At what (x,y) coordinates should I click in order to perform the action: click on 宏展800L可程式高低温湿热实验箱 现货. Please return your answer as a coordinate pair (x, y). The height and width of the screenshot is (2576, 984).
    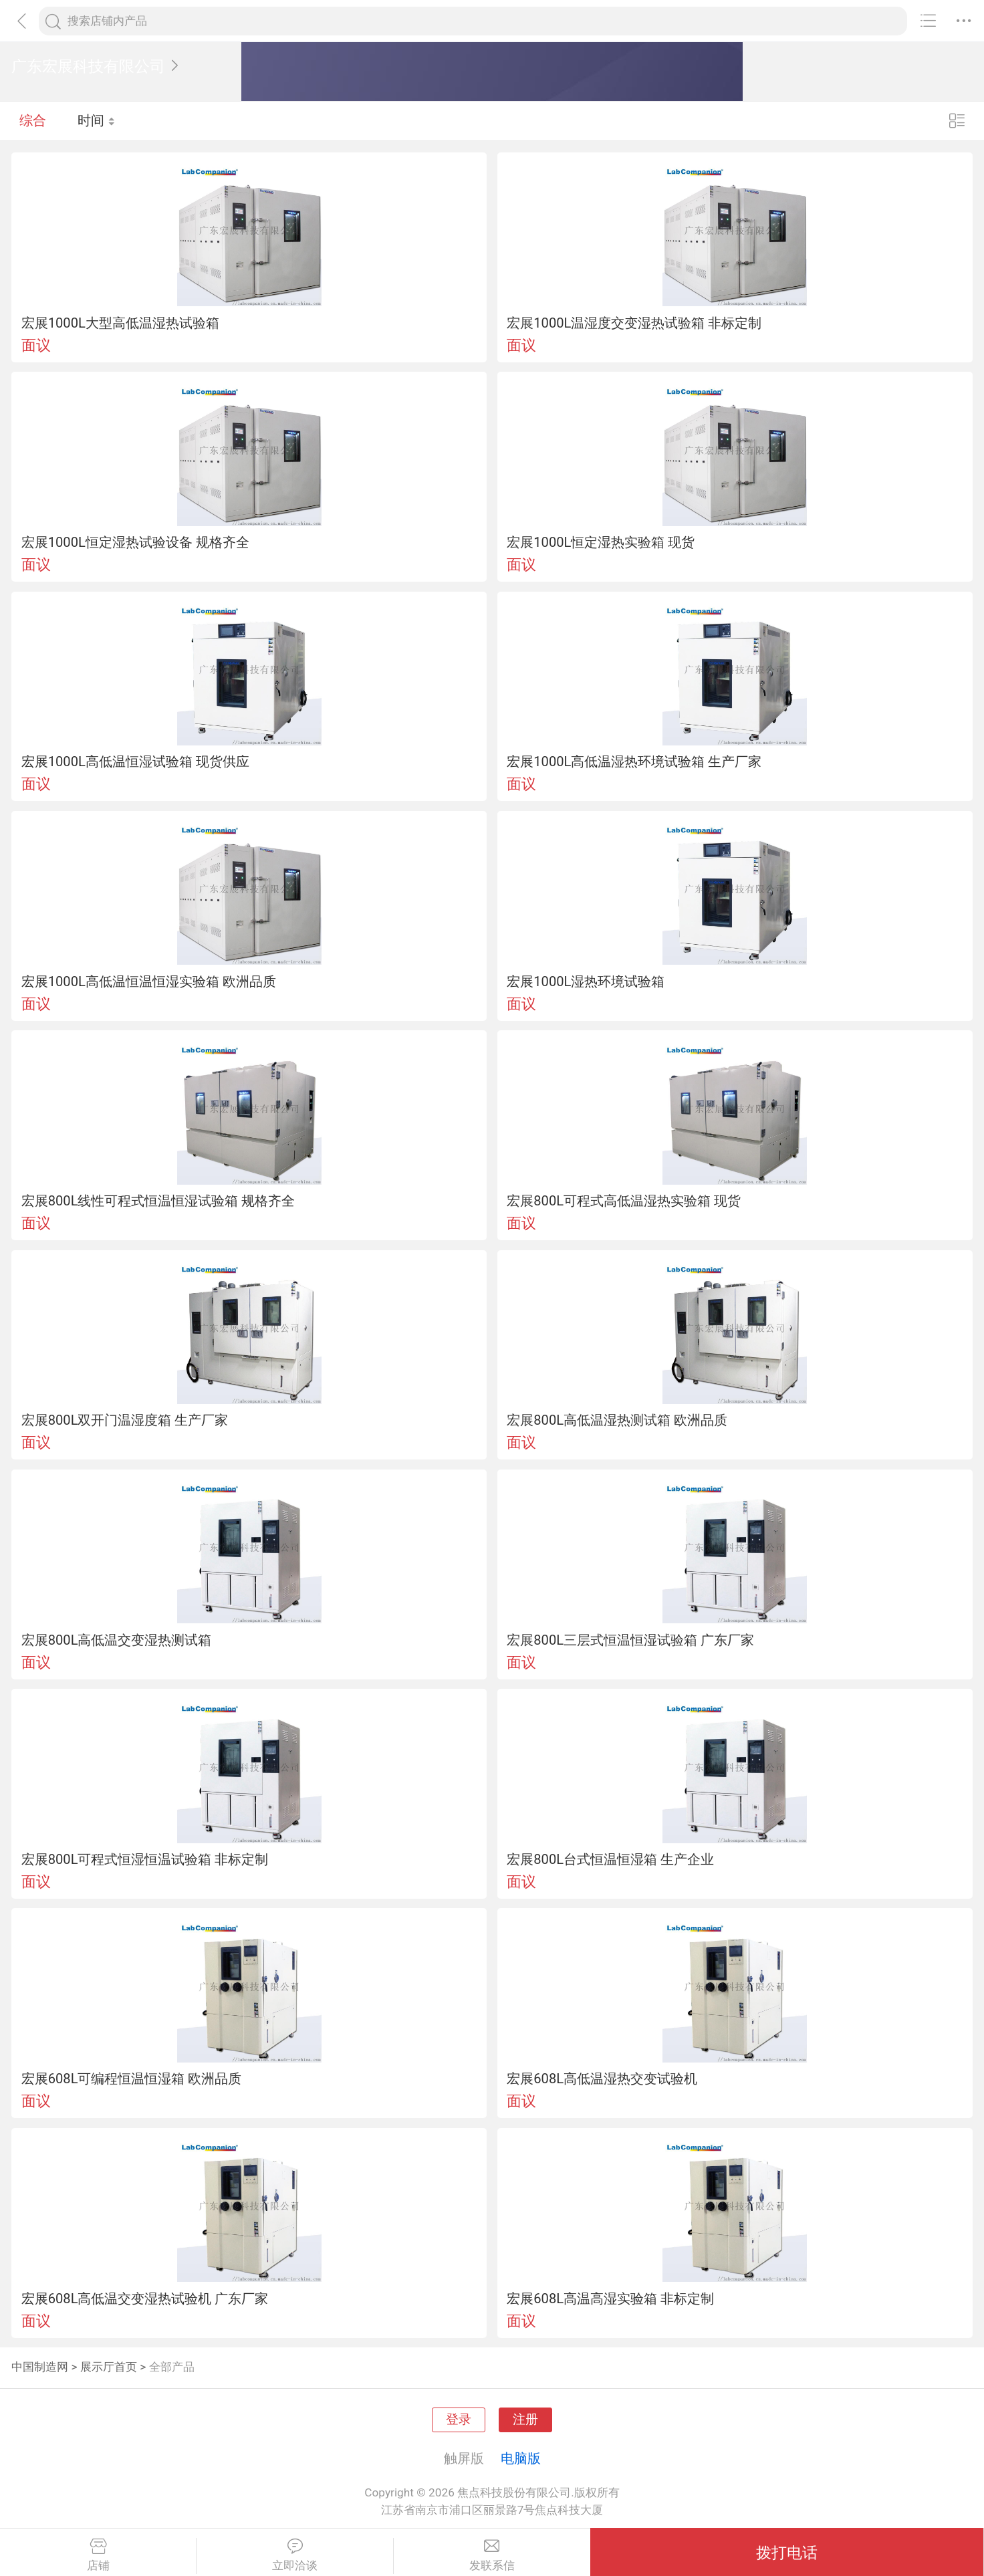
    Looking at the image, I should click on (624, 1200).